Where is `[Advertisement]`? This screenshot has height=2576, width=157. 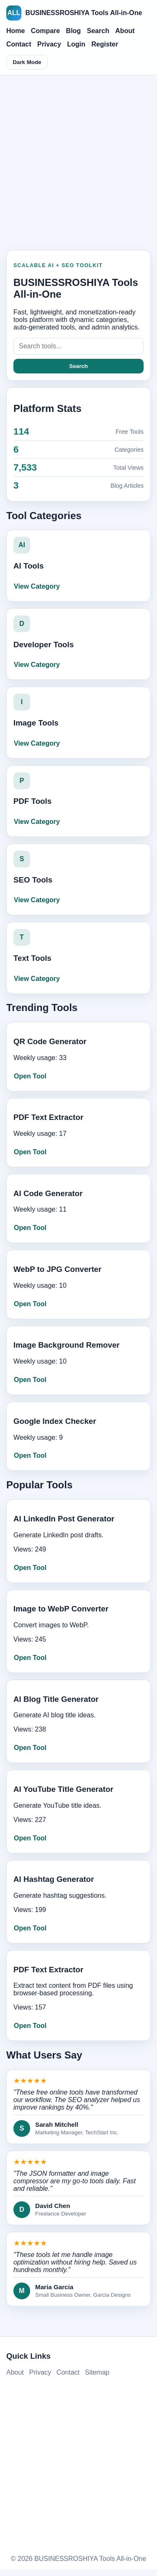
[Advertisement] is located at coordinates (78, 159).